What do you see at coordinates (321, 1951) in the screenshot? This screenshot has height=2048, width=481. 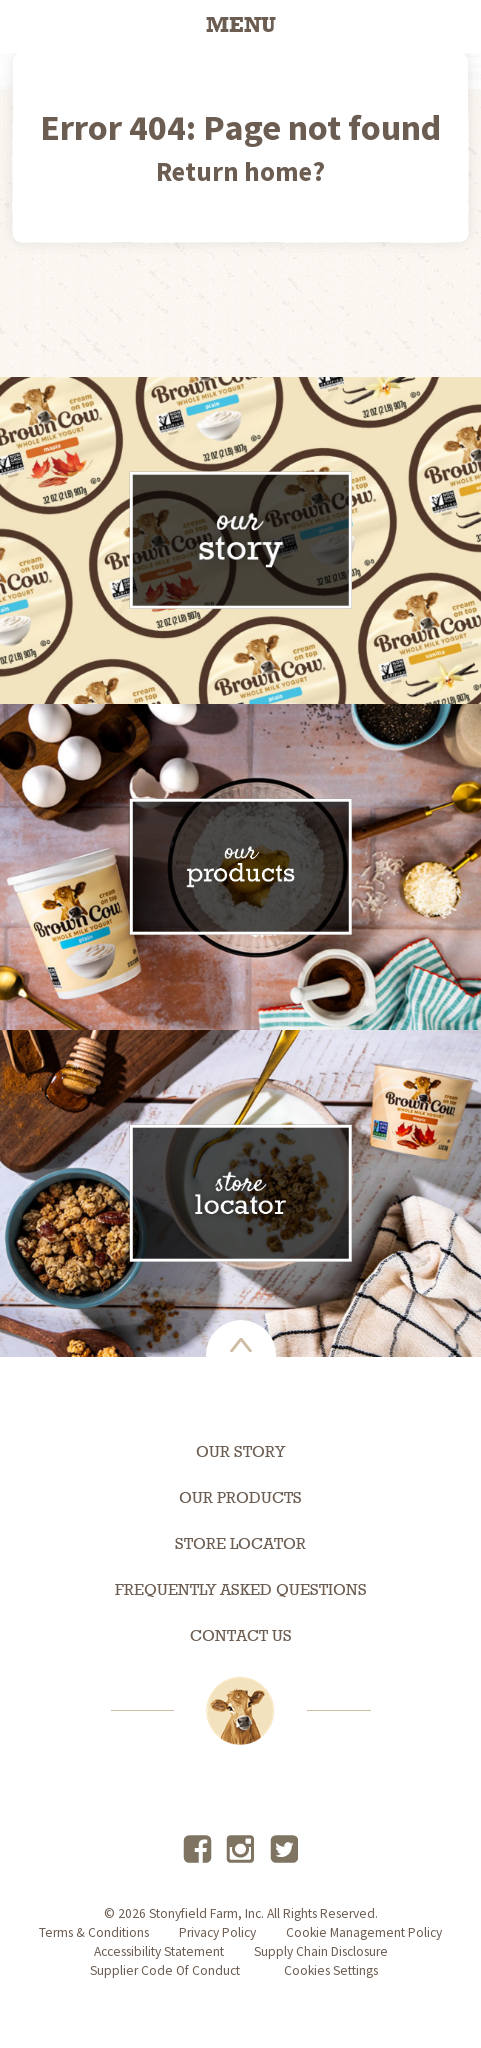 I see `supply chain disclosure` at bounding box center [321, 1951].